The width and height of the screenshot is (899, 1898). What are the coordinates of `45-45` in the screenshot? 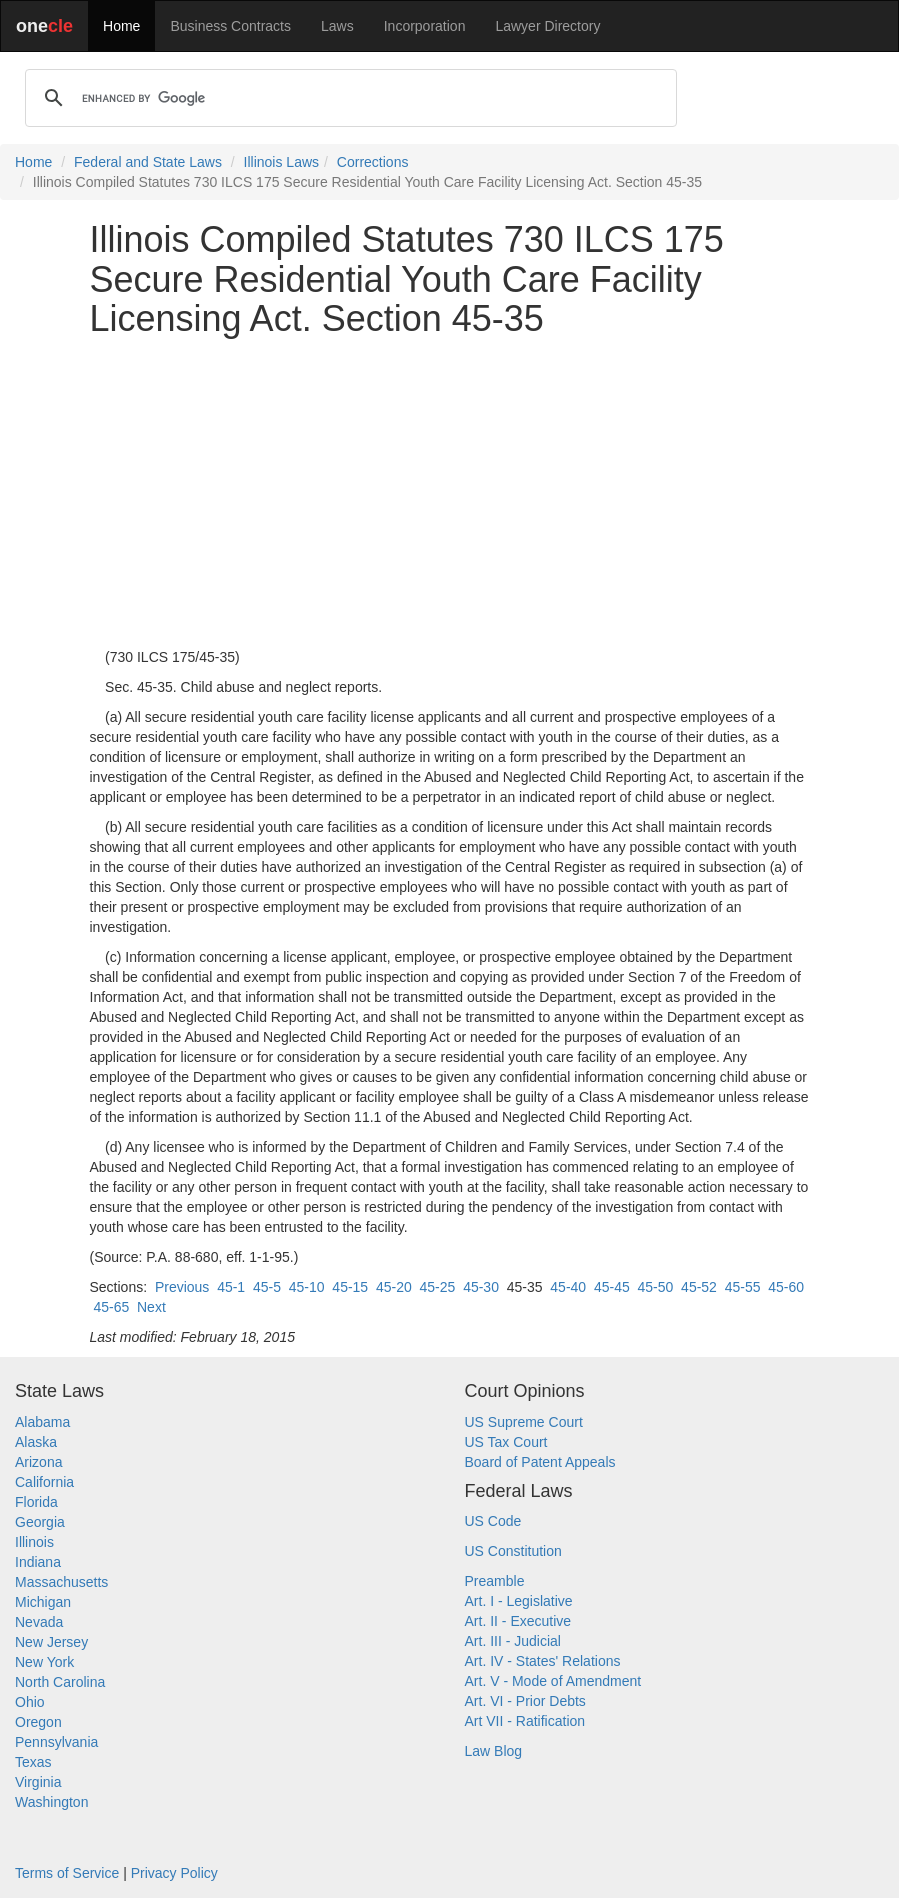 It's located at (612, 1287).